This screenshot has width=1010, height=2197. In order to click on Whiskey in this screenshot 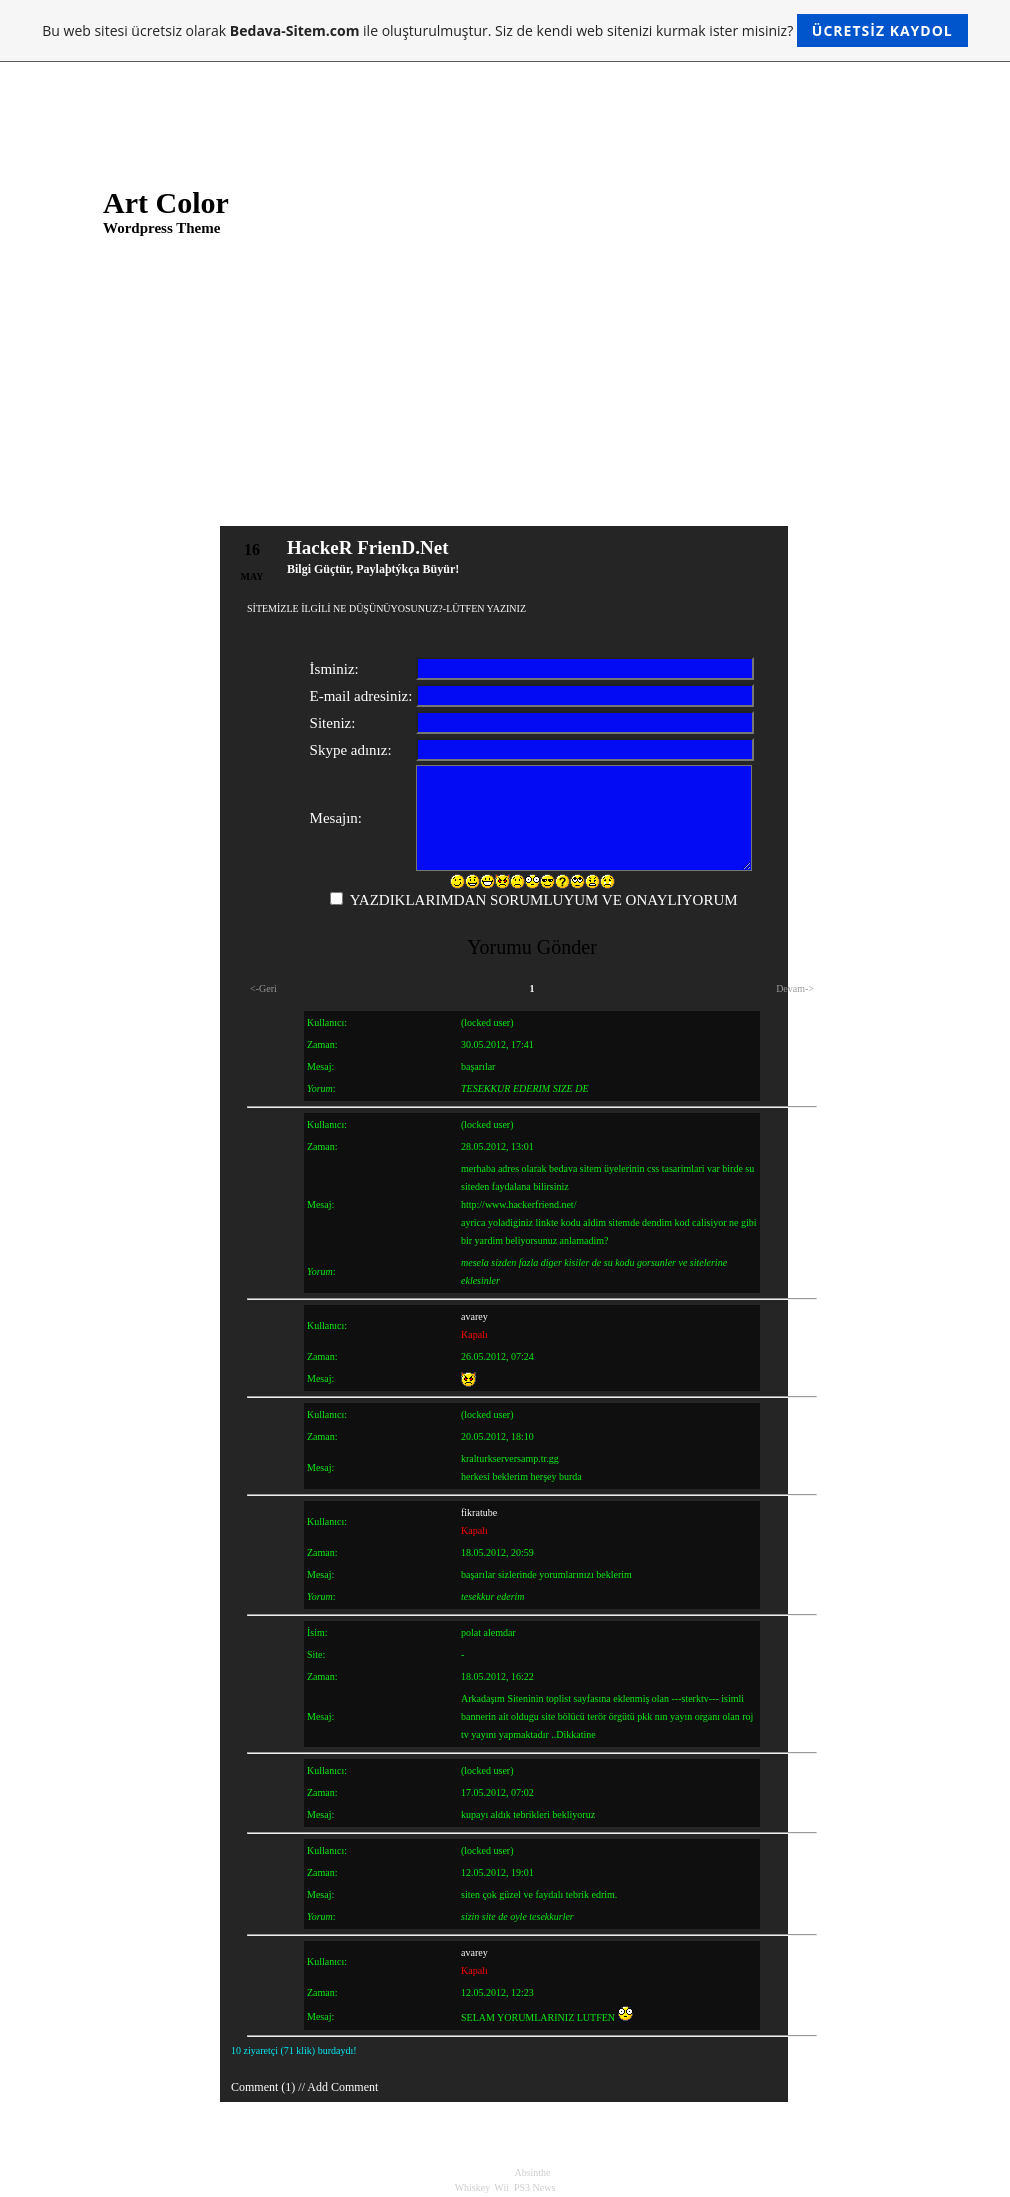, I will do `click(472, 2187)`.